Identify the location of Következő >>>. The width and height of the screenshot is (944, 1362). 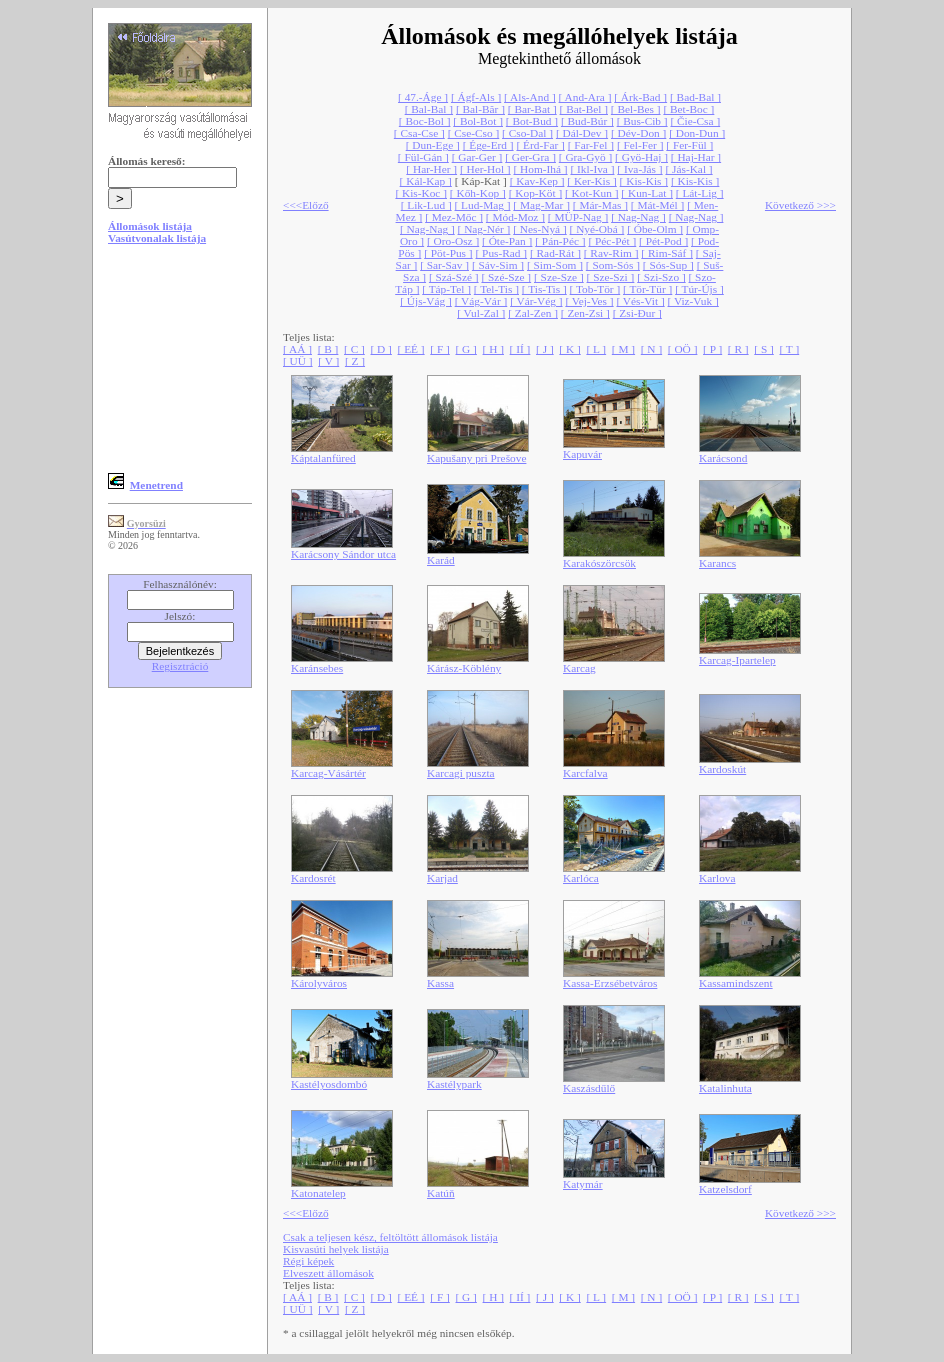
(800, 205).